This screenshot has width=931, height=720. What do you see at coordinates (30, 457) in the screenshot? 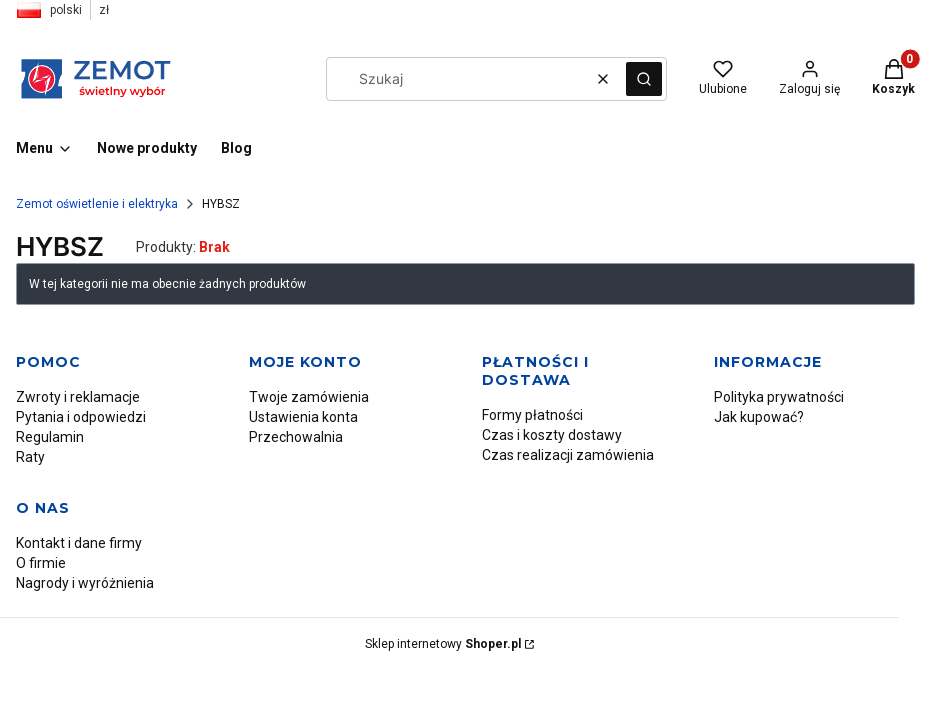
I see `Raty` at bounding box center [30, 457].